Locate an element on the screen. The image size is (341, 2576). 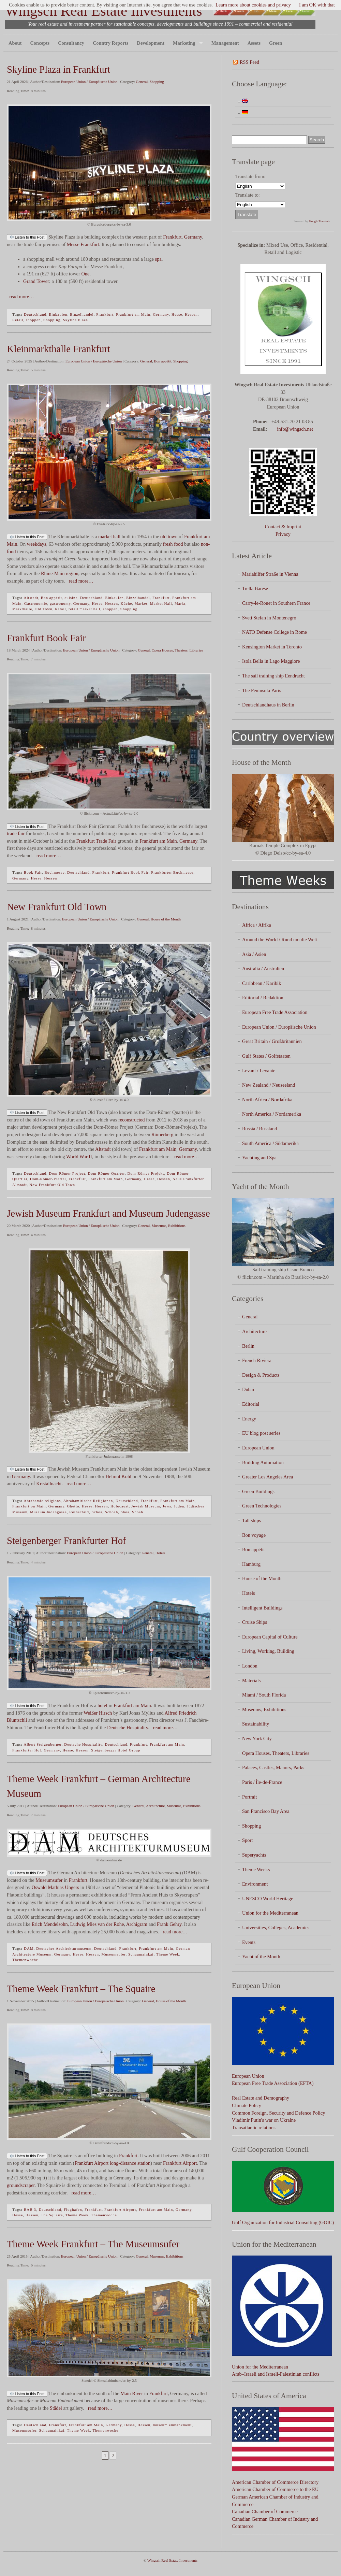
Cruise Ships is located at coordinates (254, 1622).